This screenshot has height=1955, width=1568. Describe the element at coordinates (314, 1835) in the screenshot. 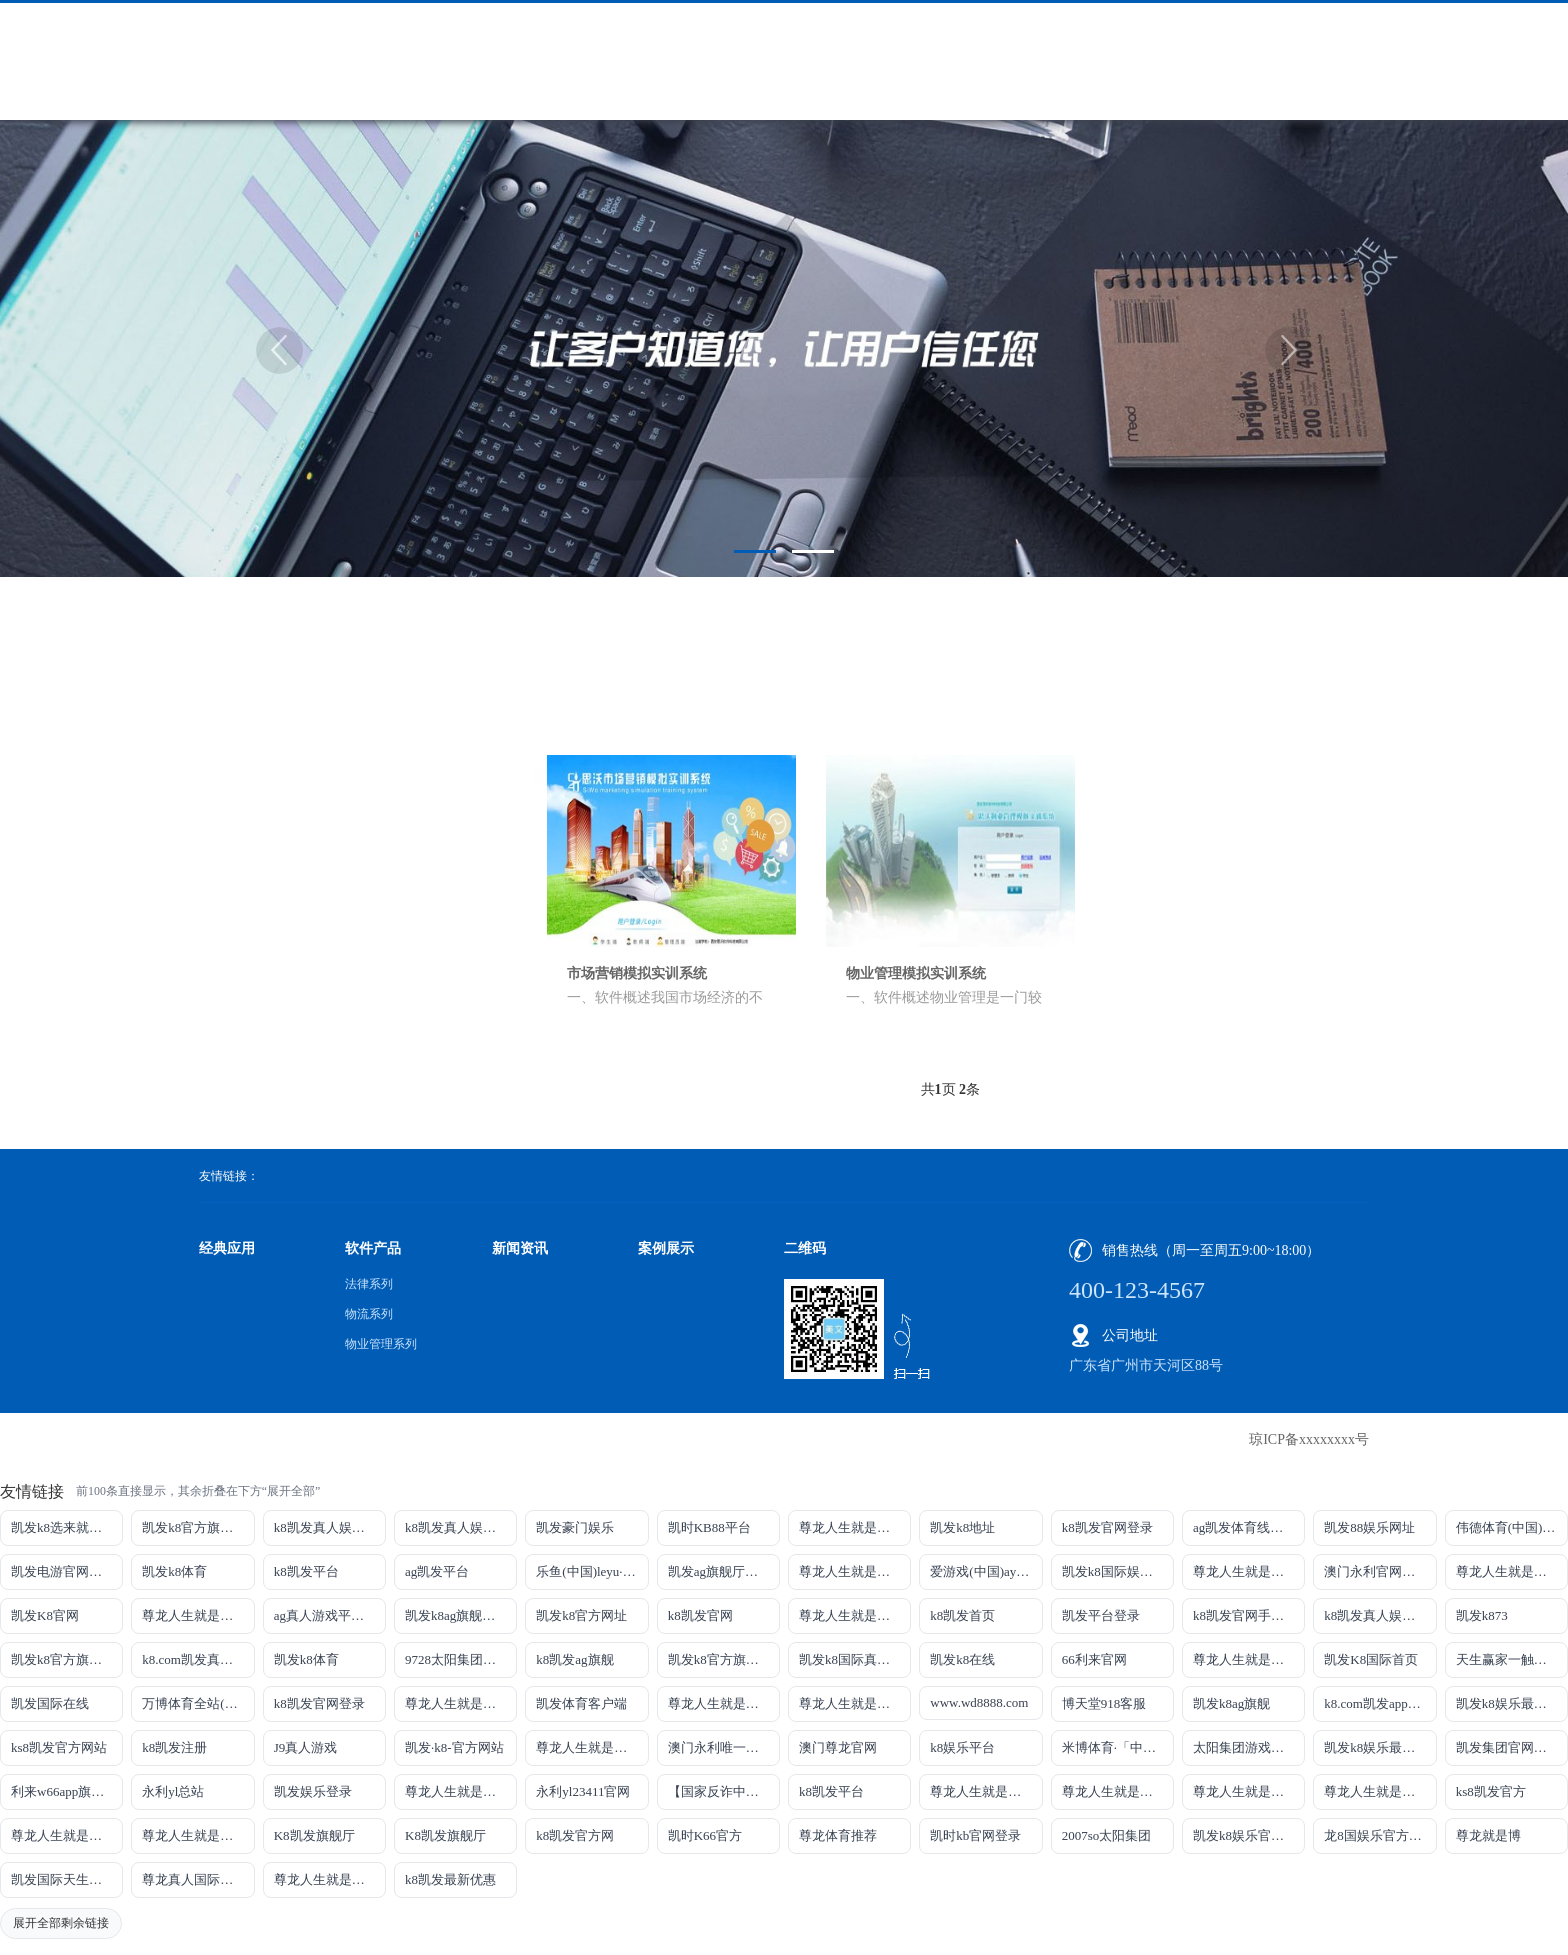

I see `K8凯发旗舰厅` at that location.